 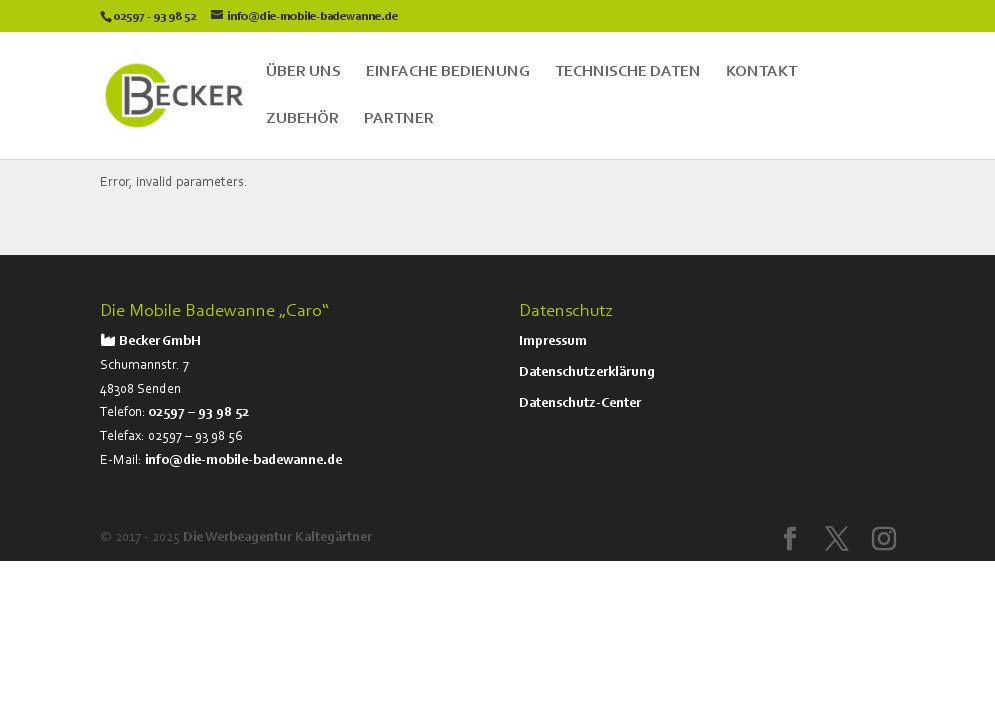 I want to click on Über Uns, so click(x=303, y=72).